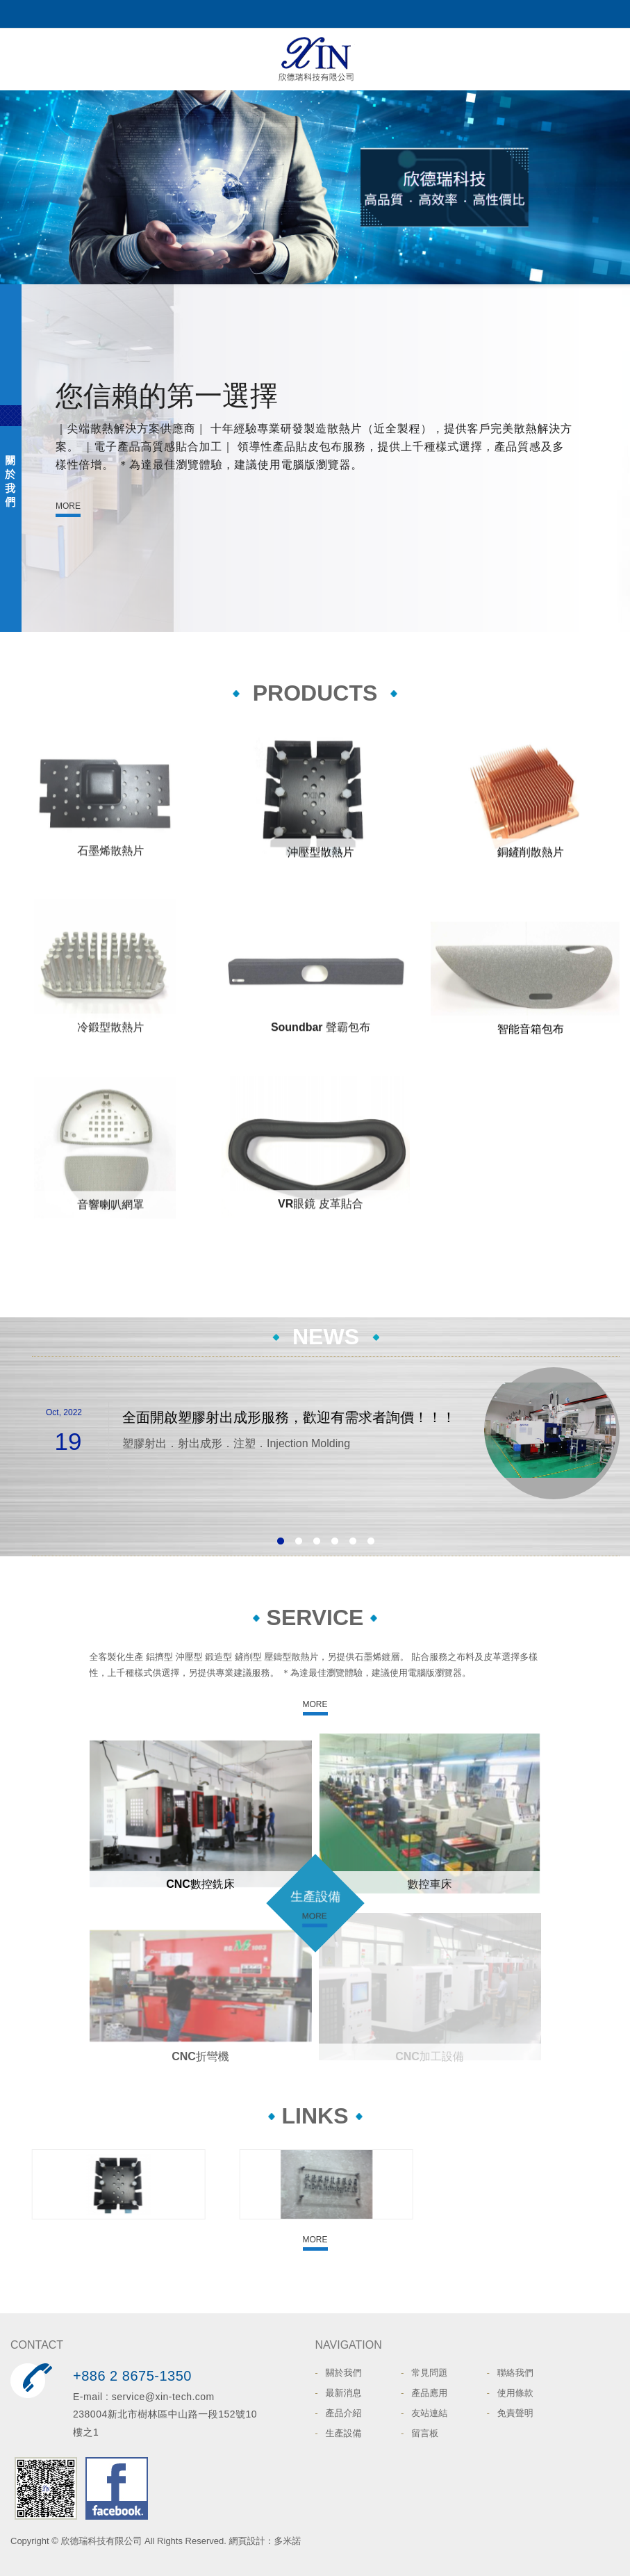 The width and height of the screenshot is (630, 2576). I want to click on 常見問題, so click(429, 2372).